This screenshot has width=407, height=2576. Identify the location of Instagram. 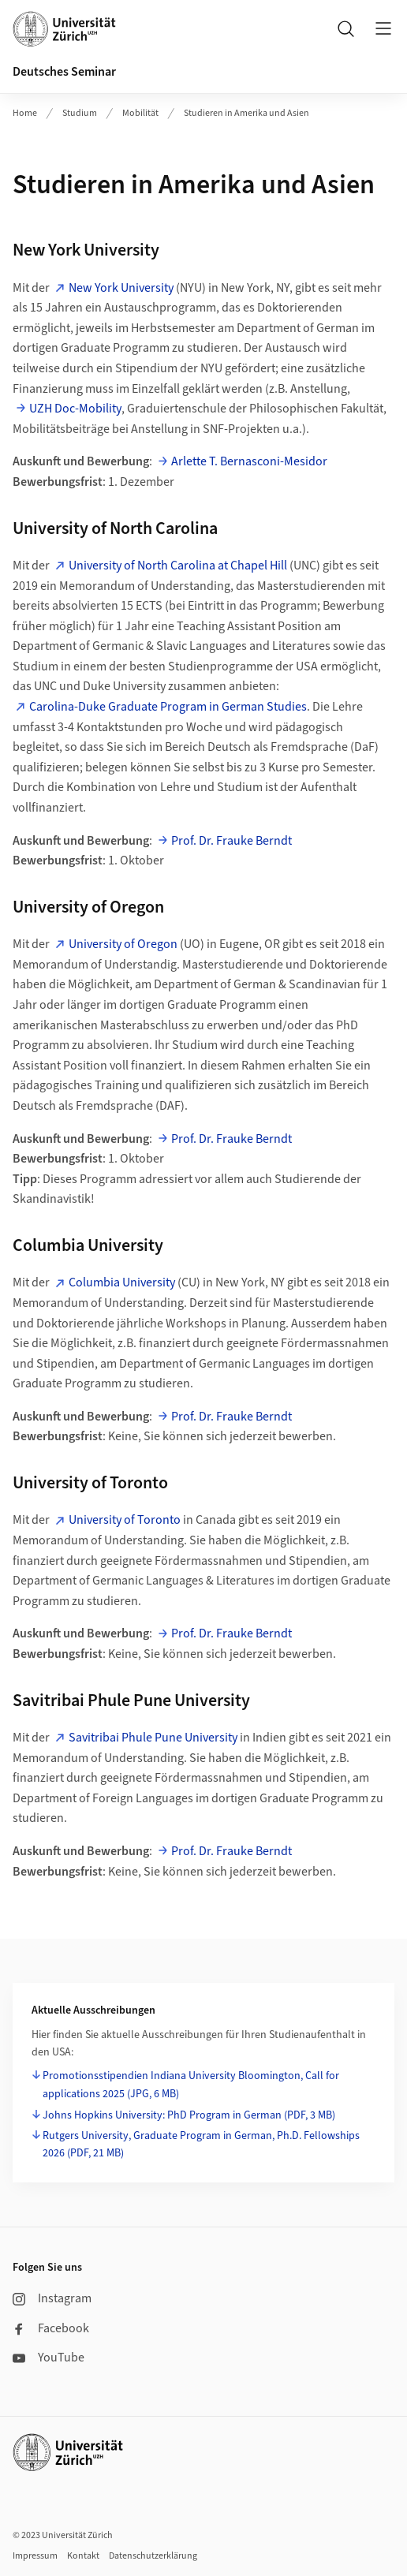
(52, 2298).